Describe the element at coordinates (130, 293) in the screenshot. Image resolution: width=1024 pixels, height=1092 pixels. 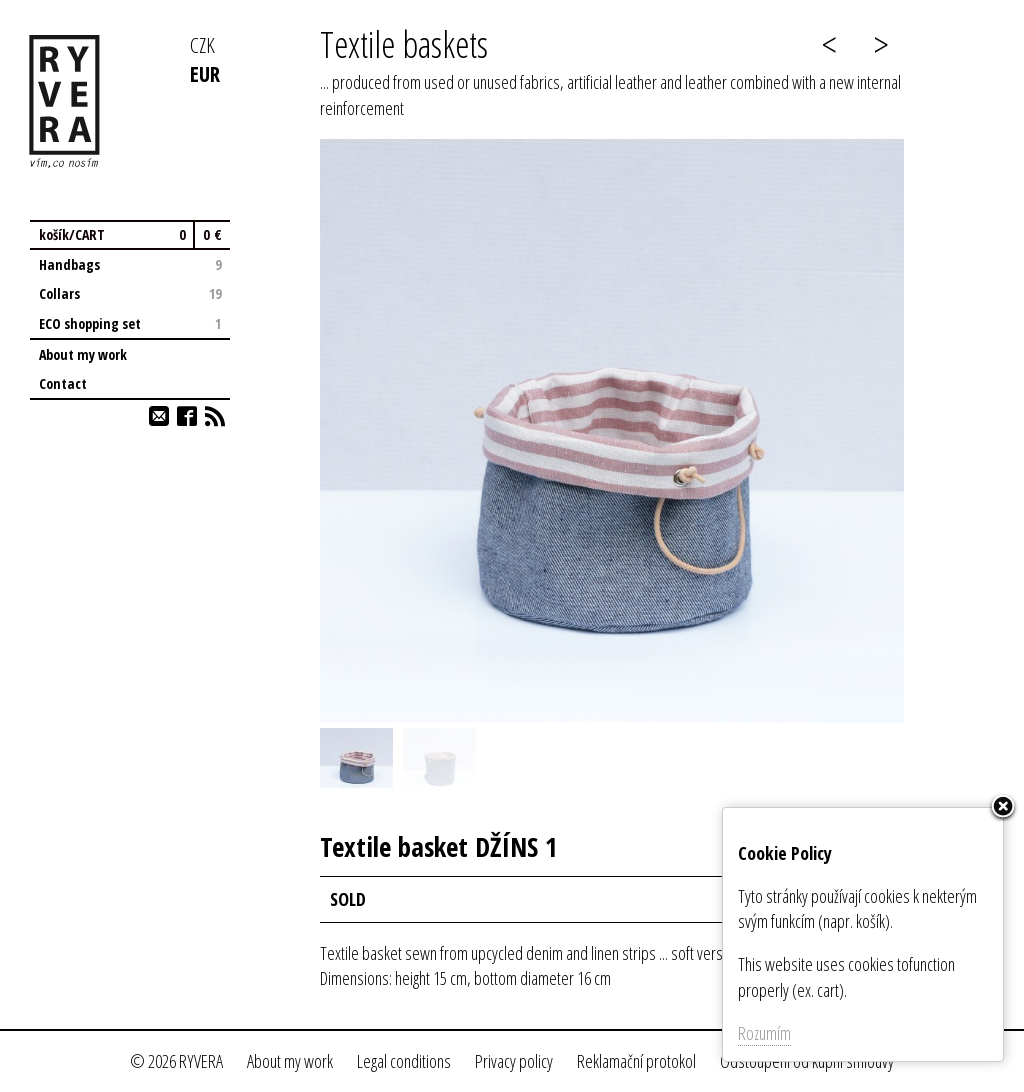
I see `Collars` at that location.